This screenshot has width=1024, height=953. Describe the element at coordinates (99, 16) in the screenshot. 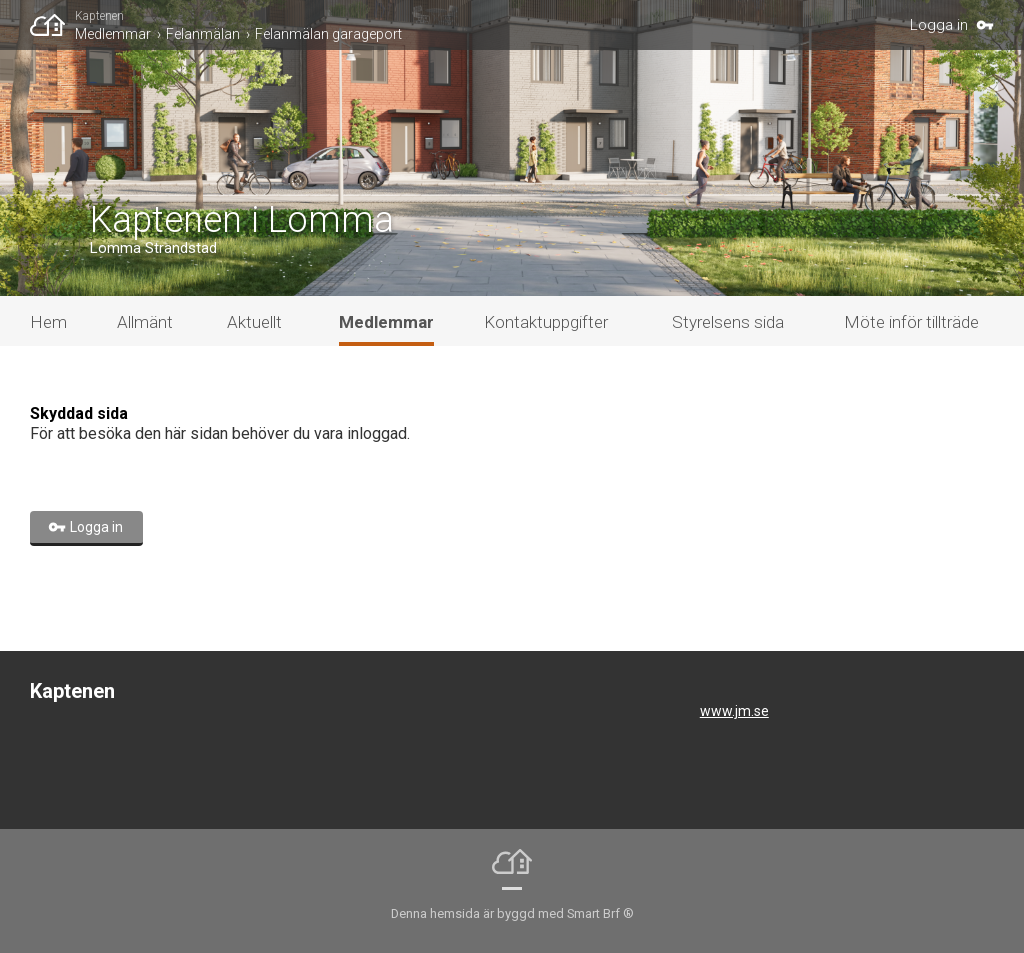

I see `Kaptenen` at that location.